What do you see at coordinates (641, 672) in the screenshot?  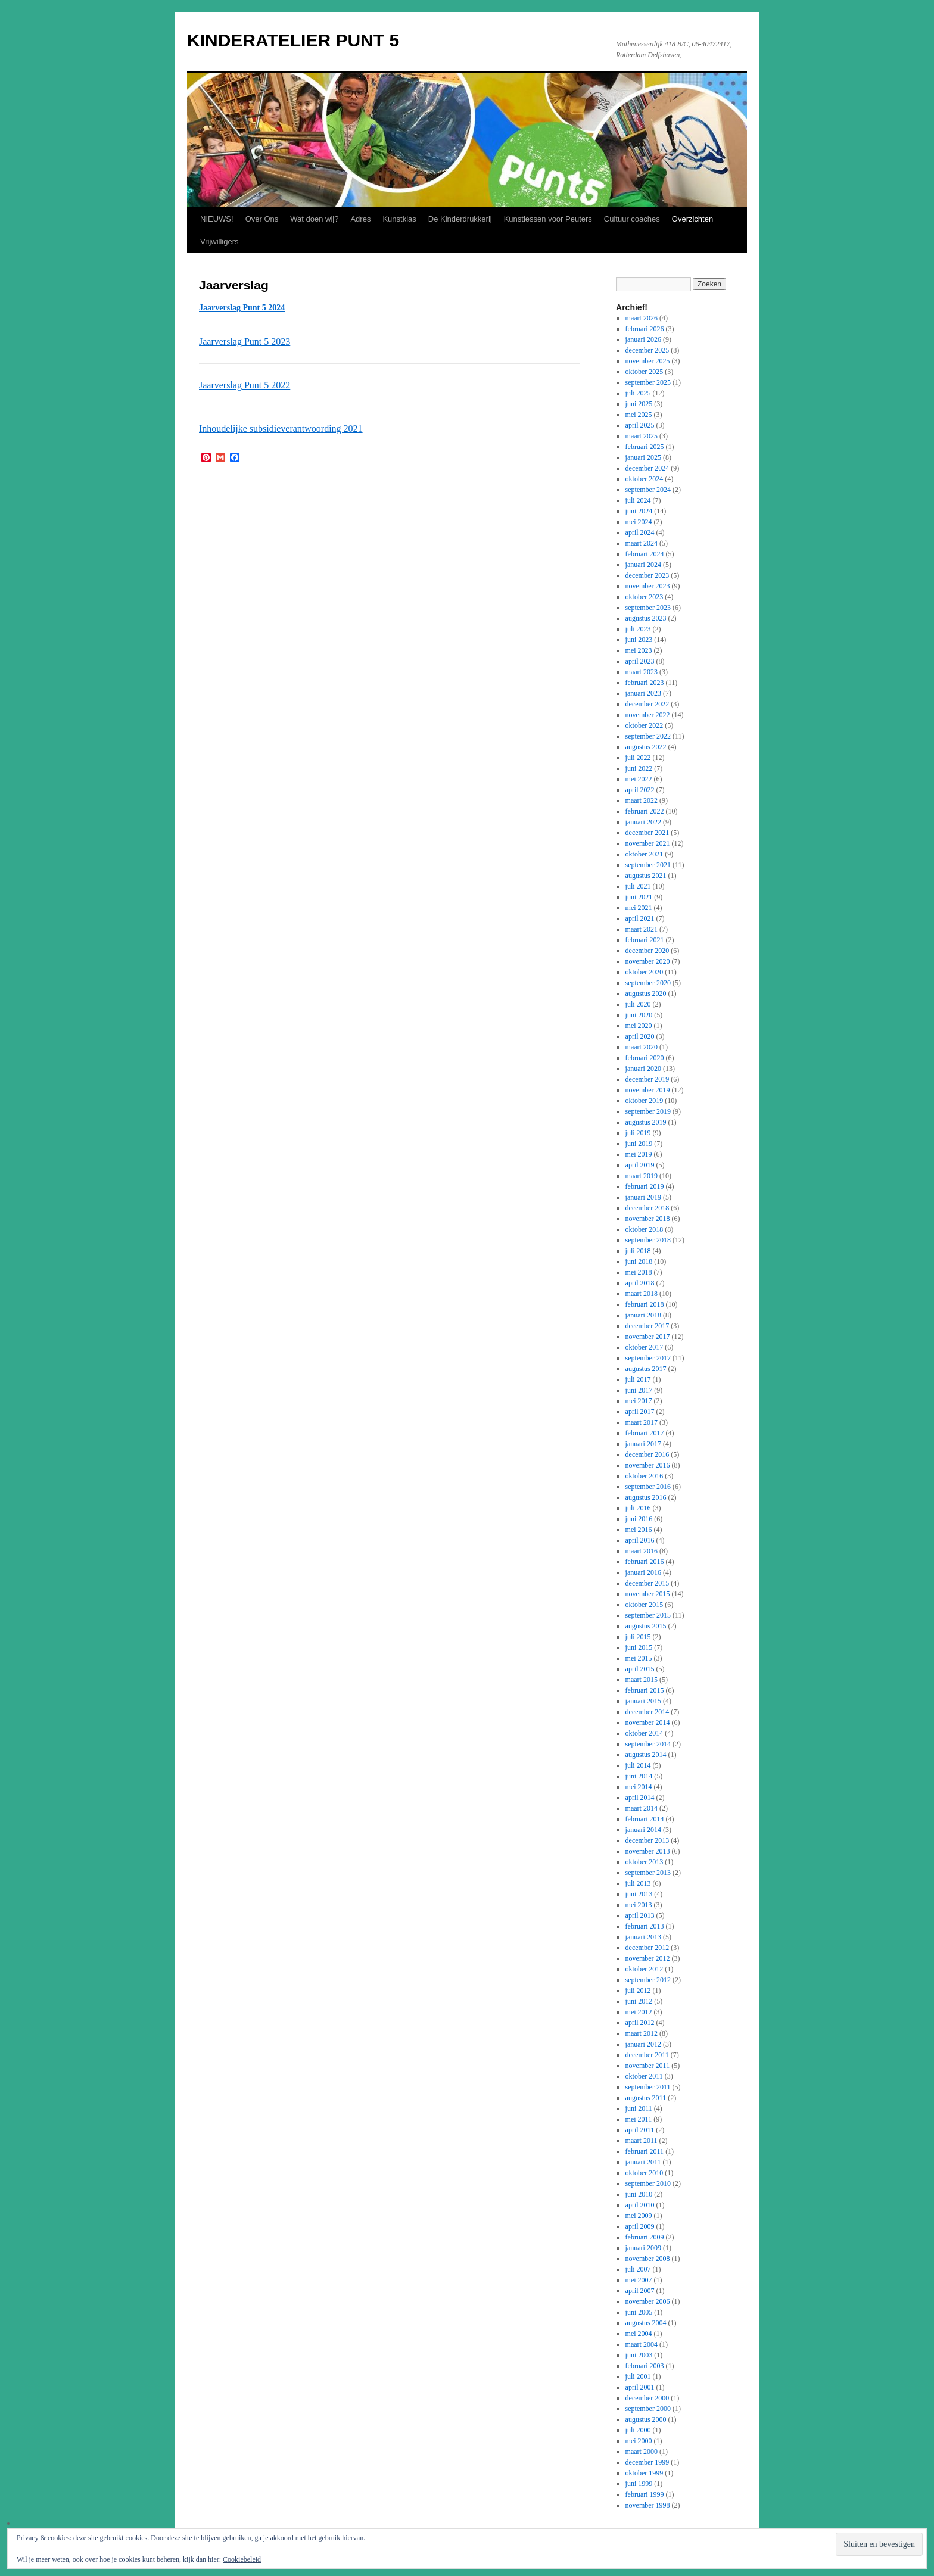 I see `maart 2023` at bounding box center [641, 672].